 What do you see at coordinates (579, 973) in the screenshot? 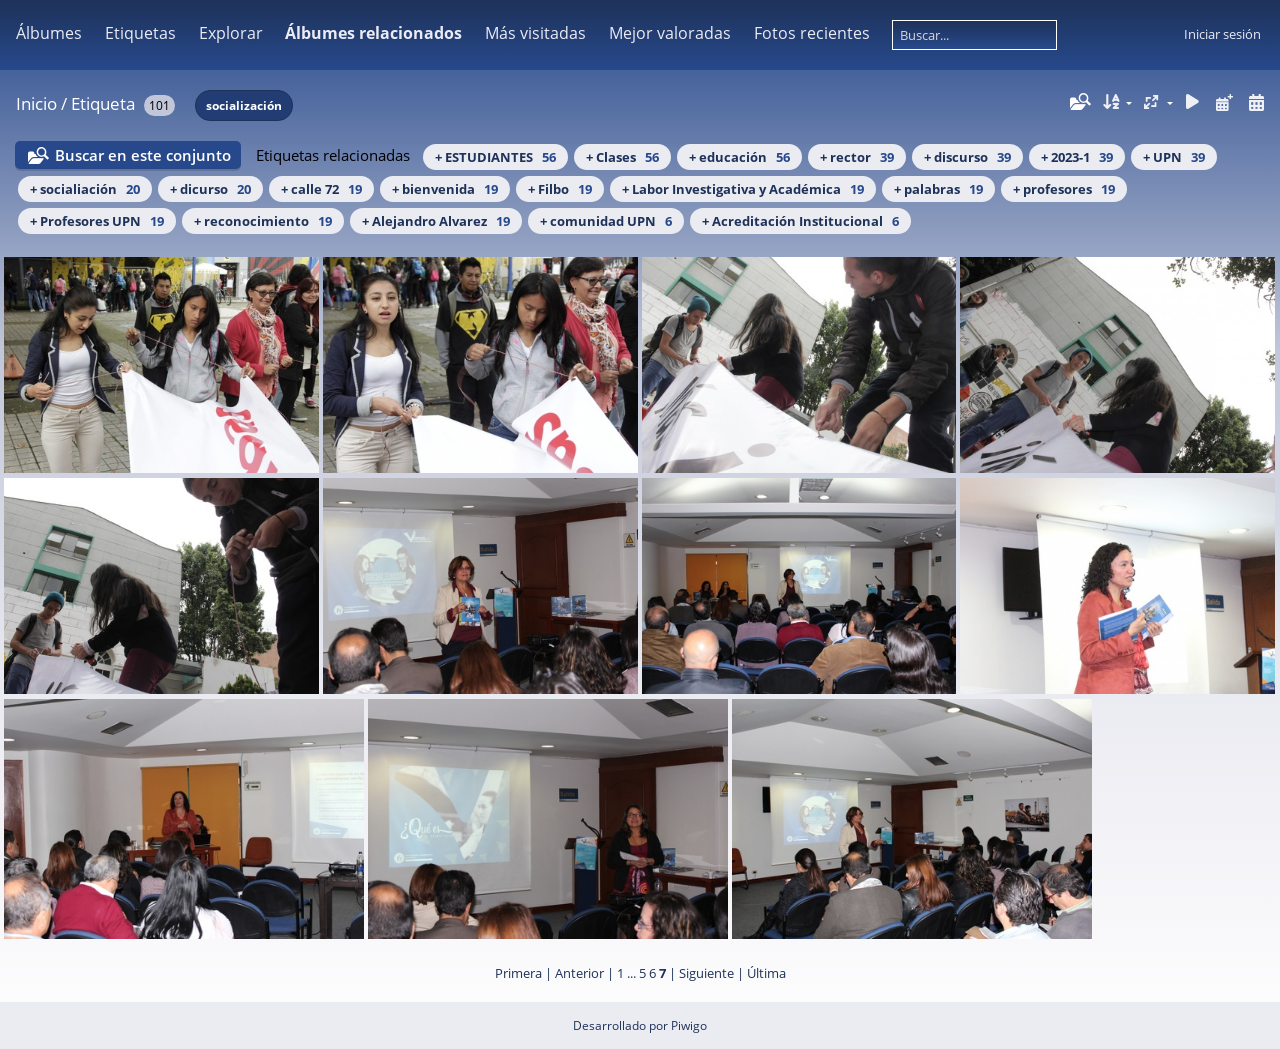
I see `Anterior` at bounding box center [579, 973].